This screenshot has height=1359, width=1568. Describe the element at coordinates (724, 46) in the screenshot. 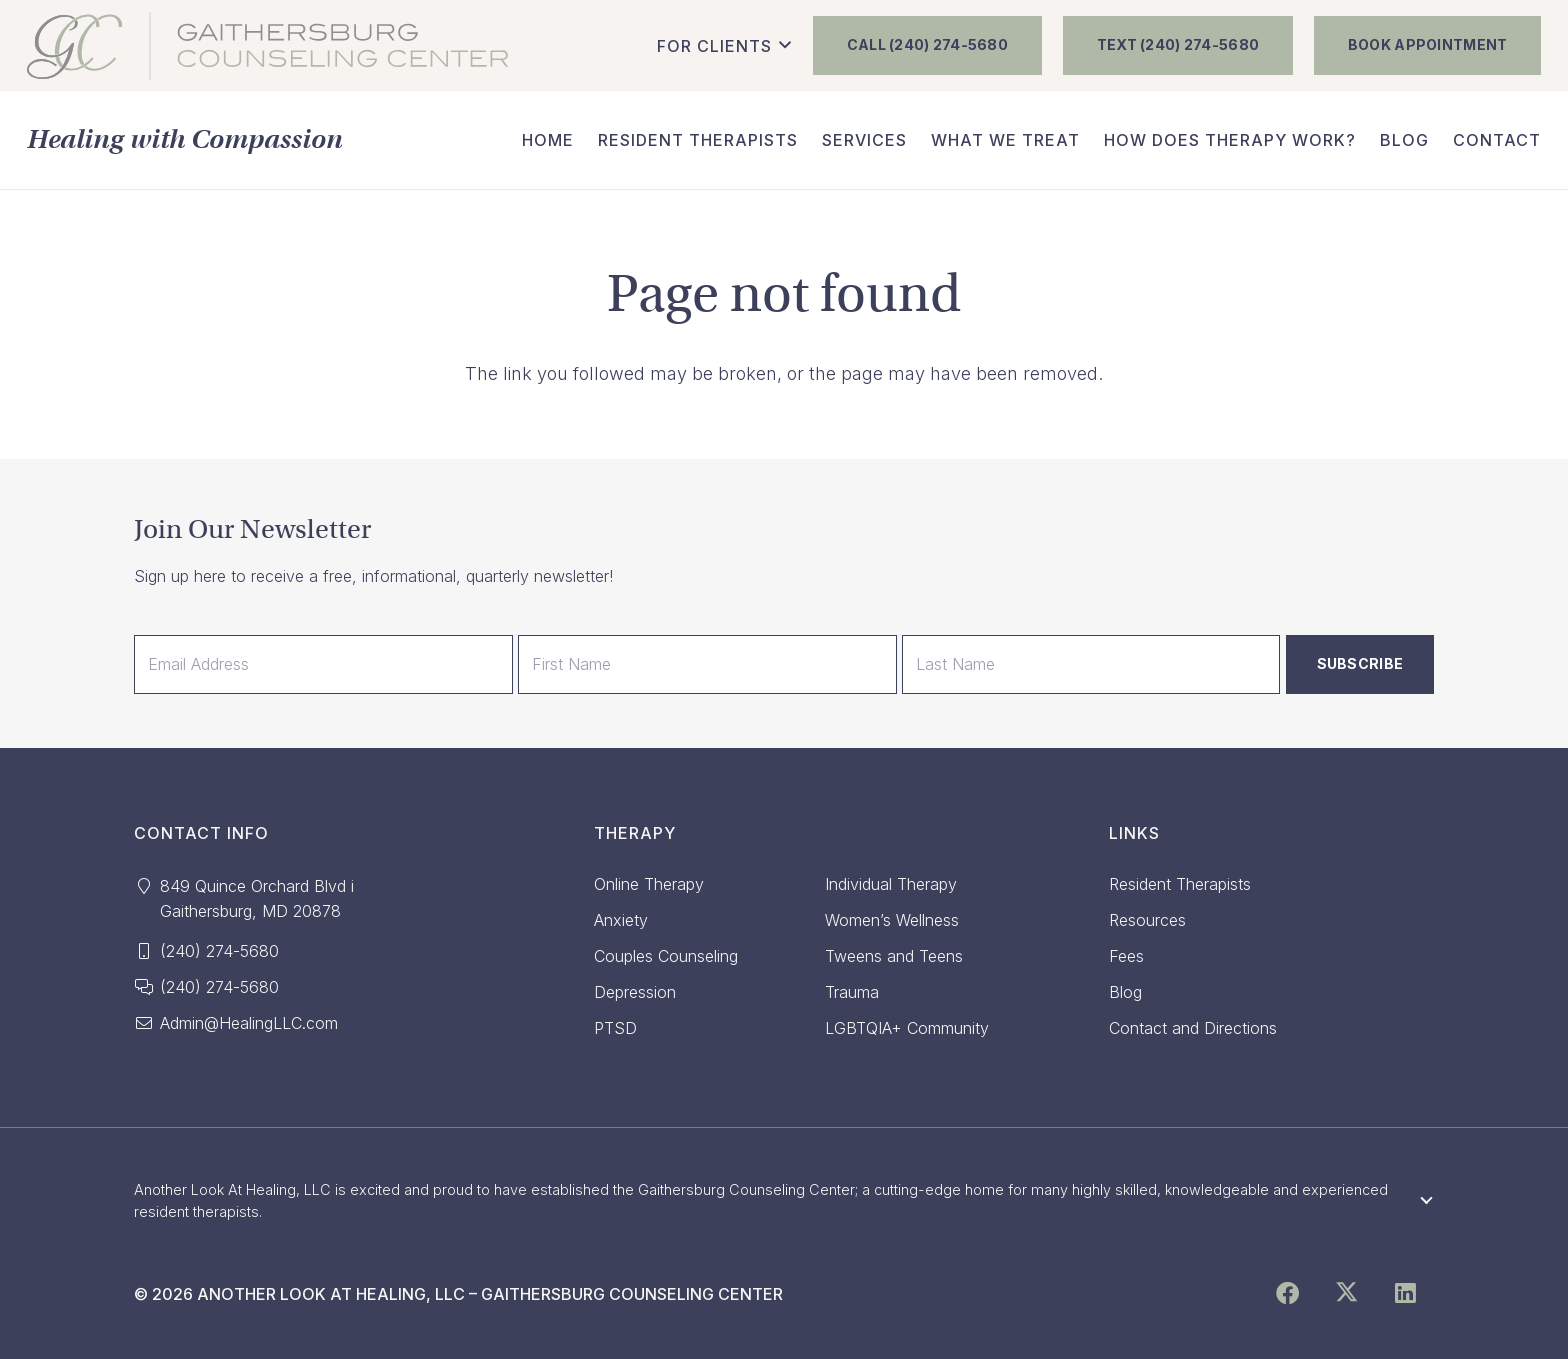

I see `[button]` at that location.